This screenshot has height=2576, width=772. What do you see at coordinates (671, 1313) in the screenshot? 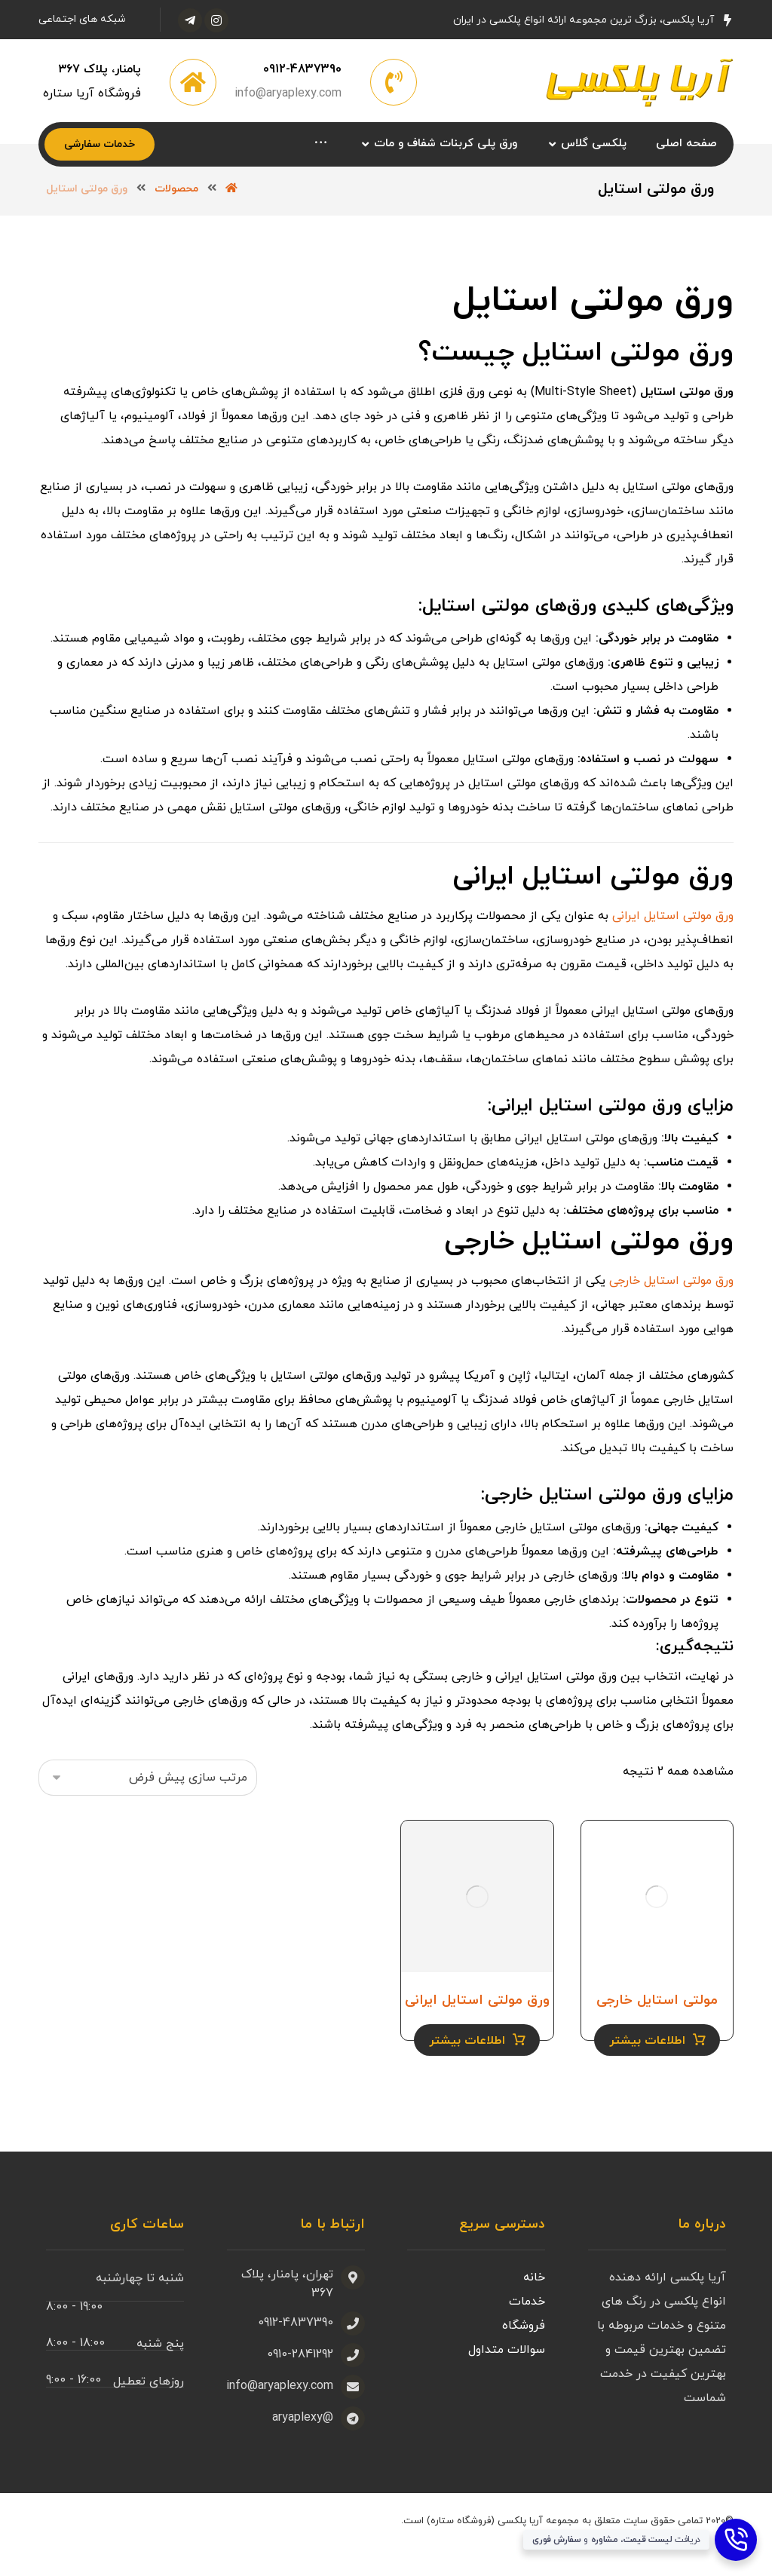
I see `ورق مولتی استایل خارجی` at bounding box center [671, 1313].